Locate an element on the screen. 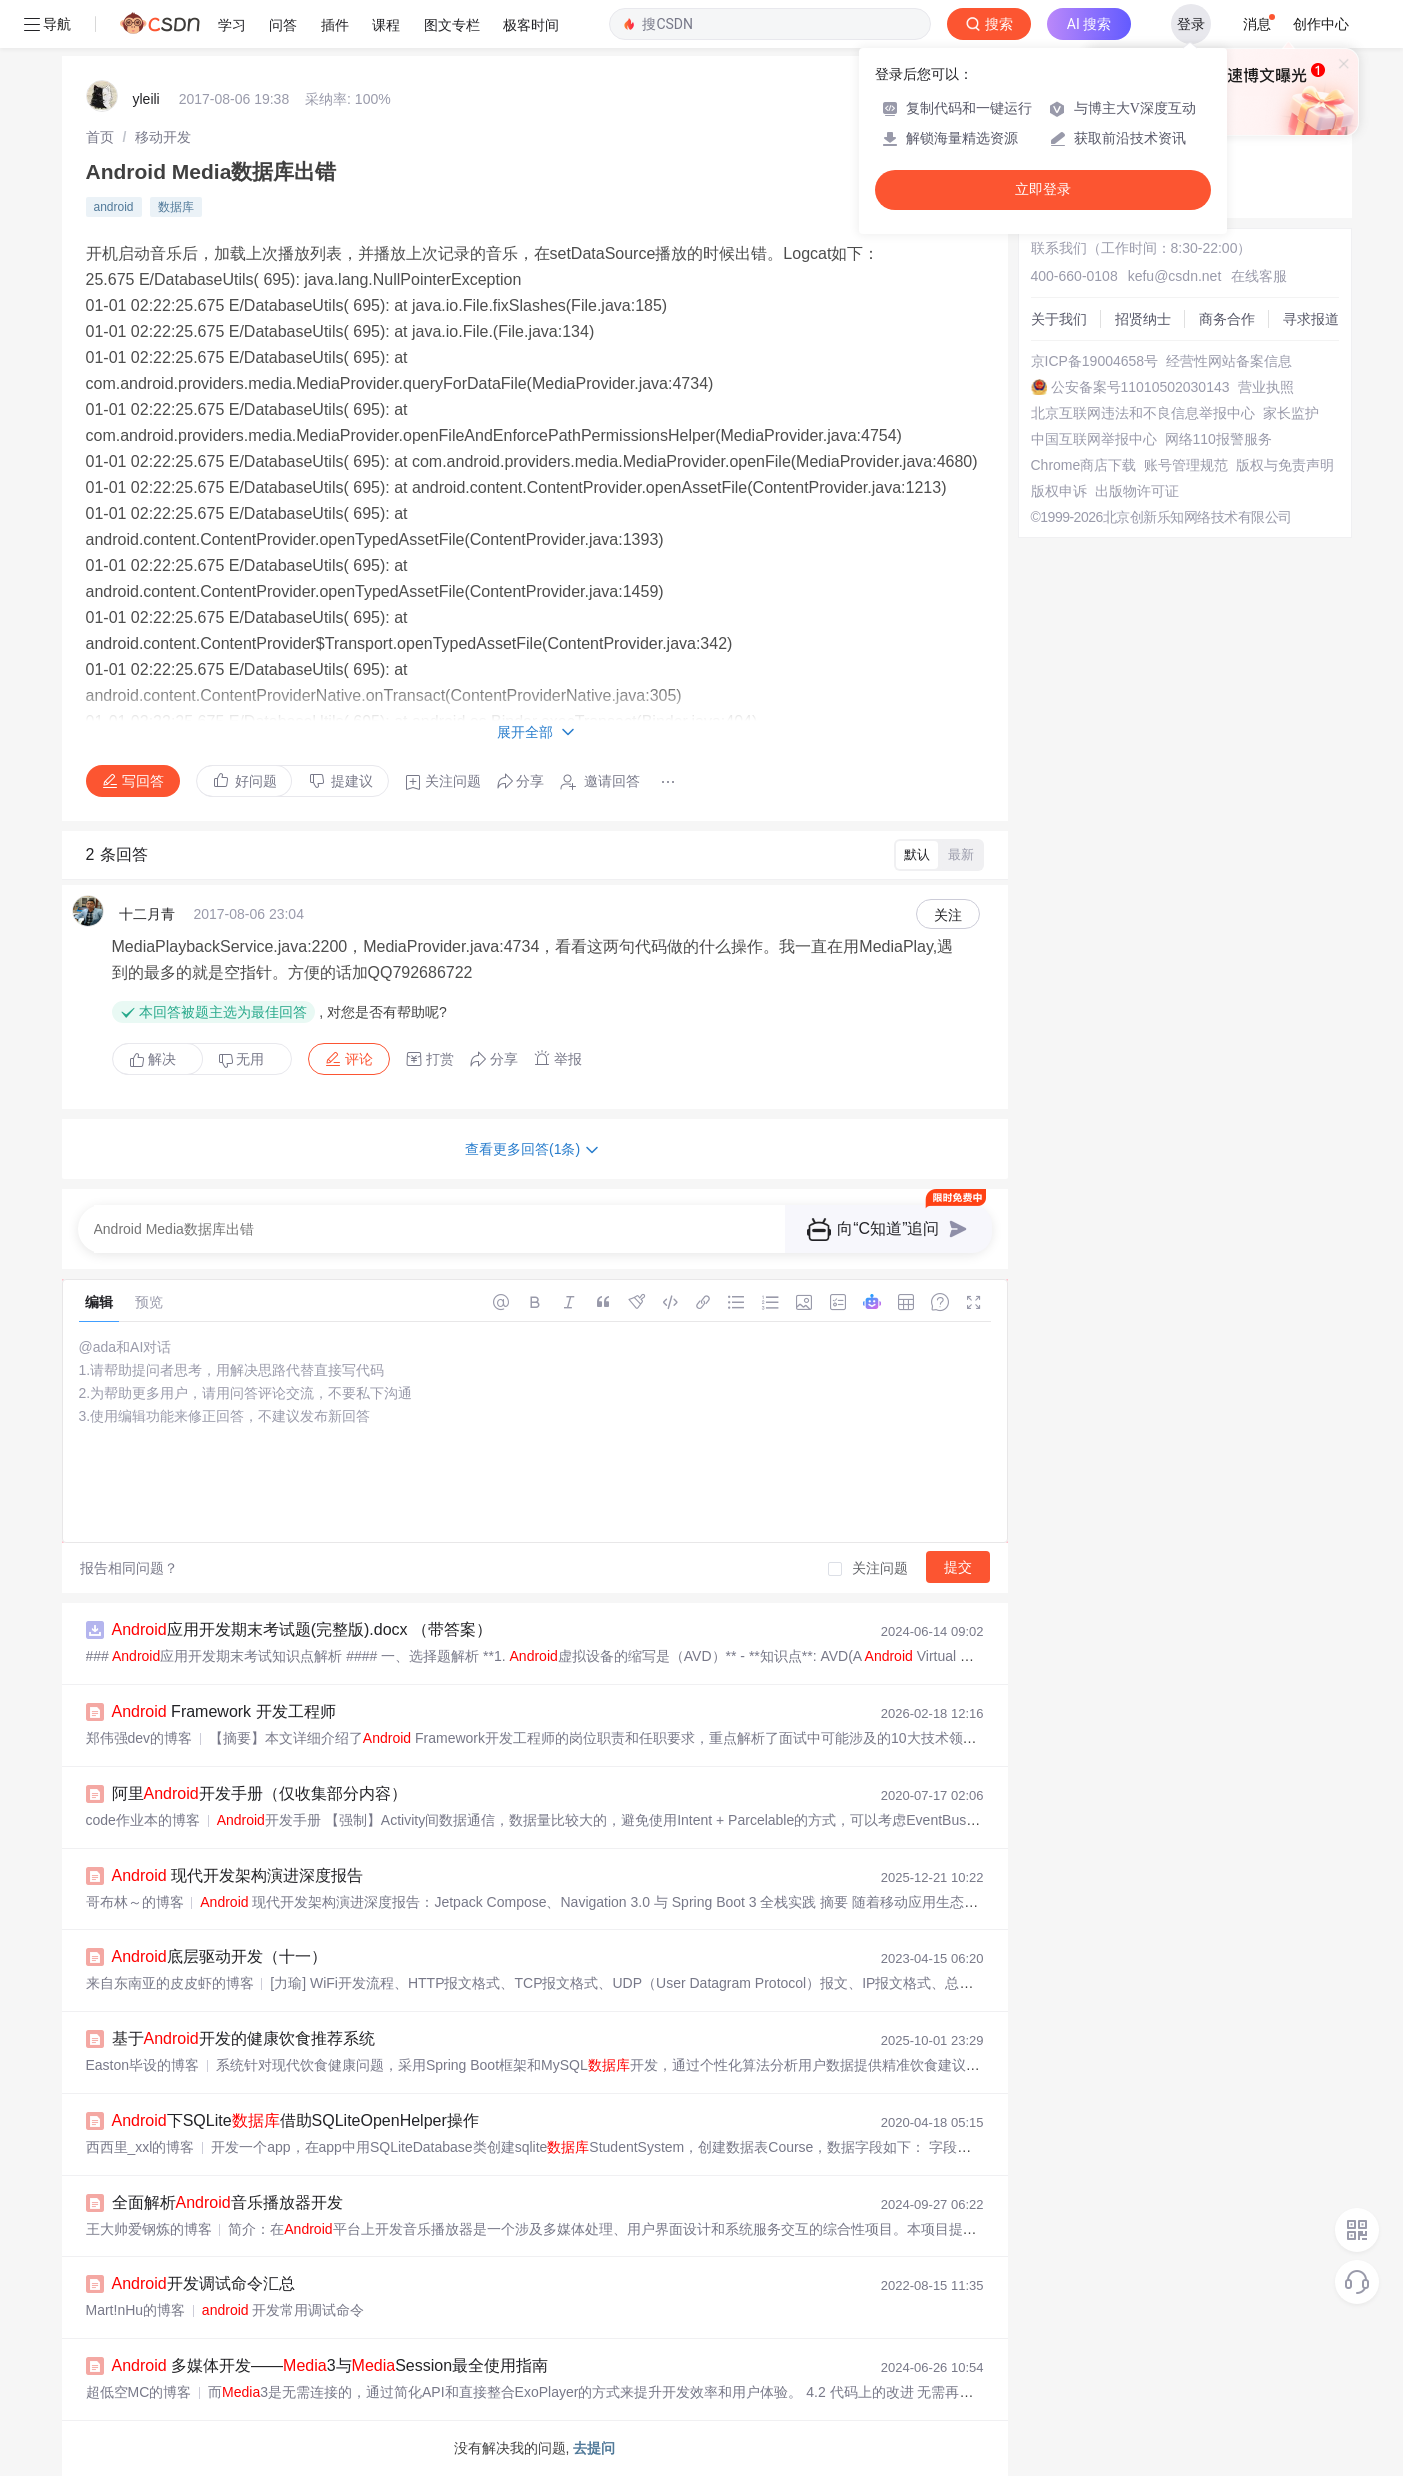 This screenshot has height=2476, width=1403. 经营性网站备案信息 is located at coordinates (1229, 361).